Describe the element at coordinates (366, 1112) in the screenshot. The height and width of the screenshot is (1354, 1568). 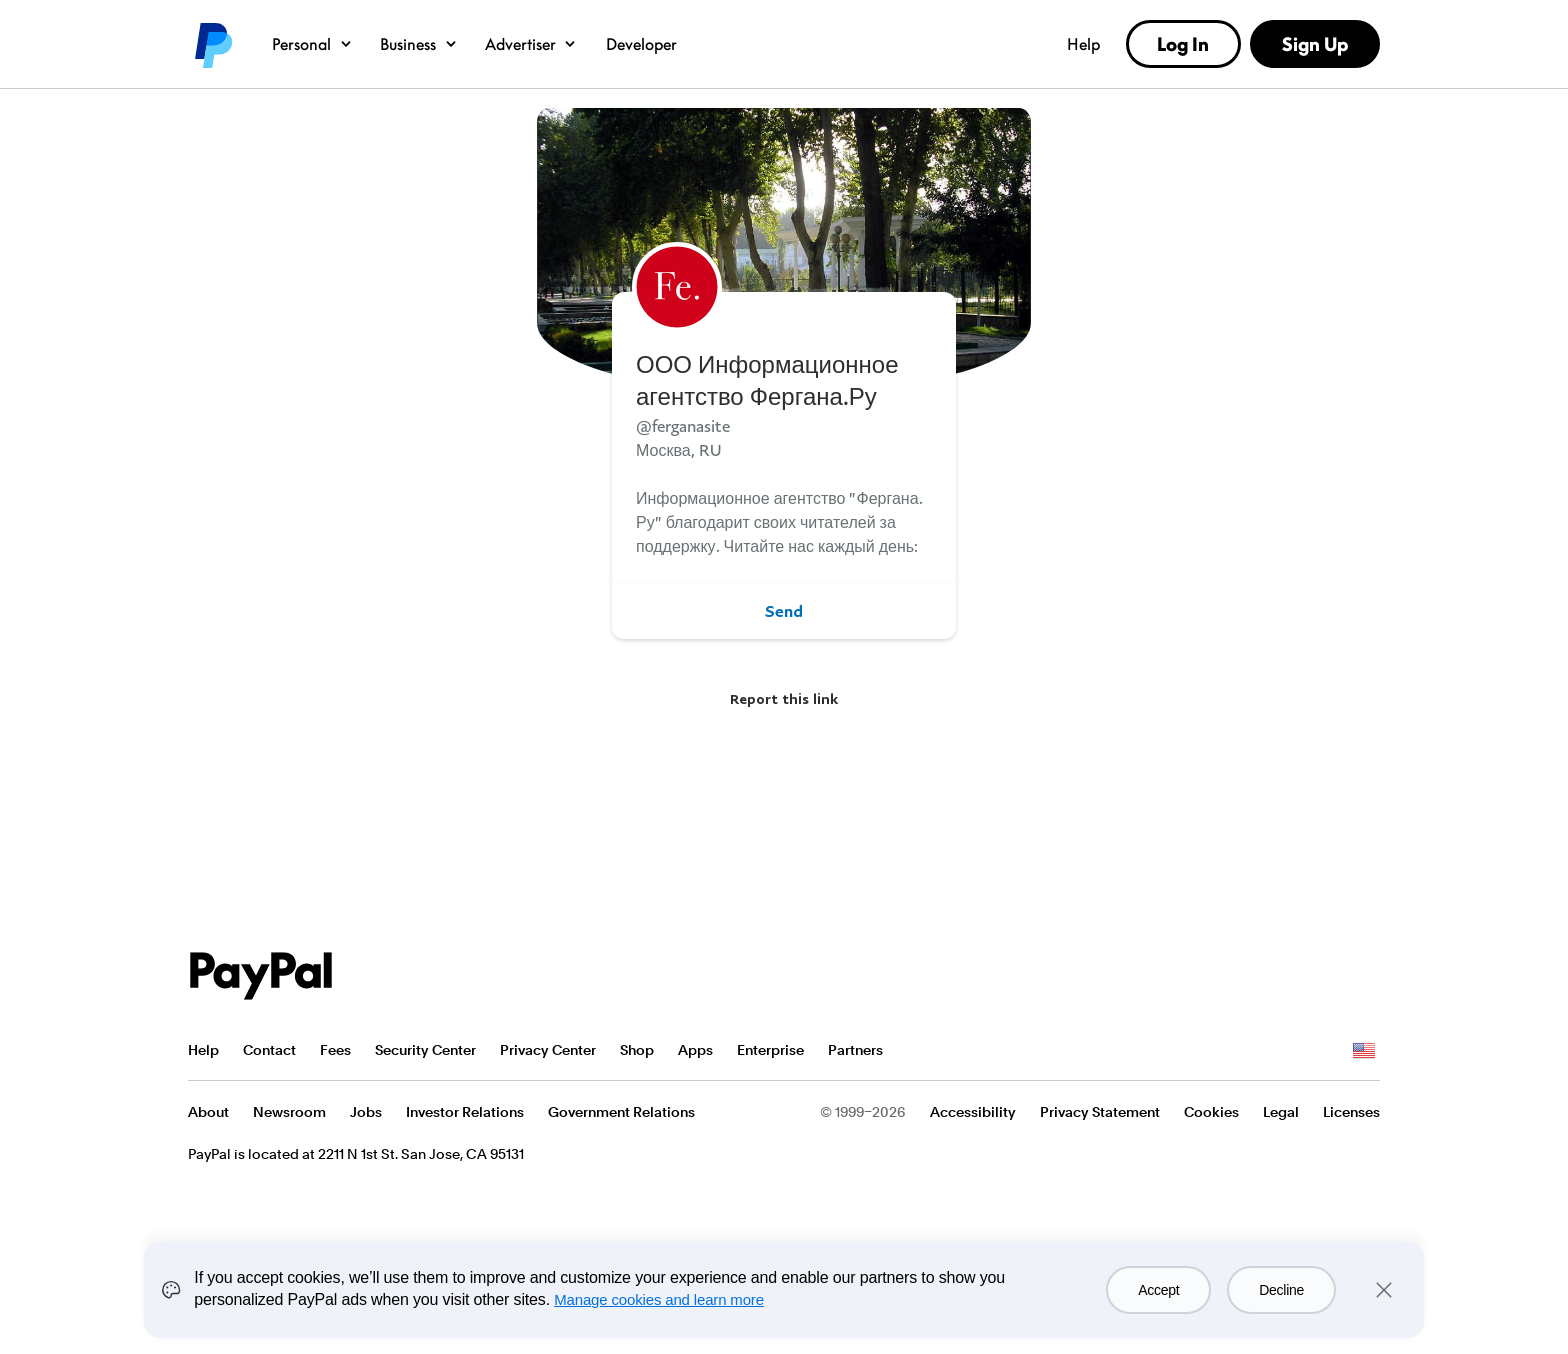
I see `Jobs` at that location.